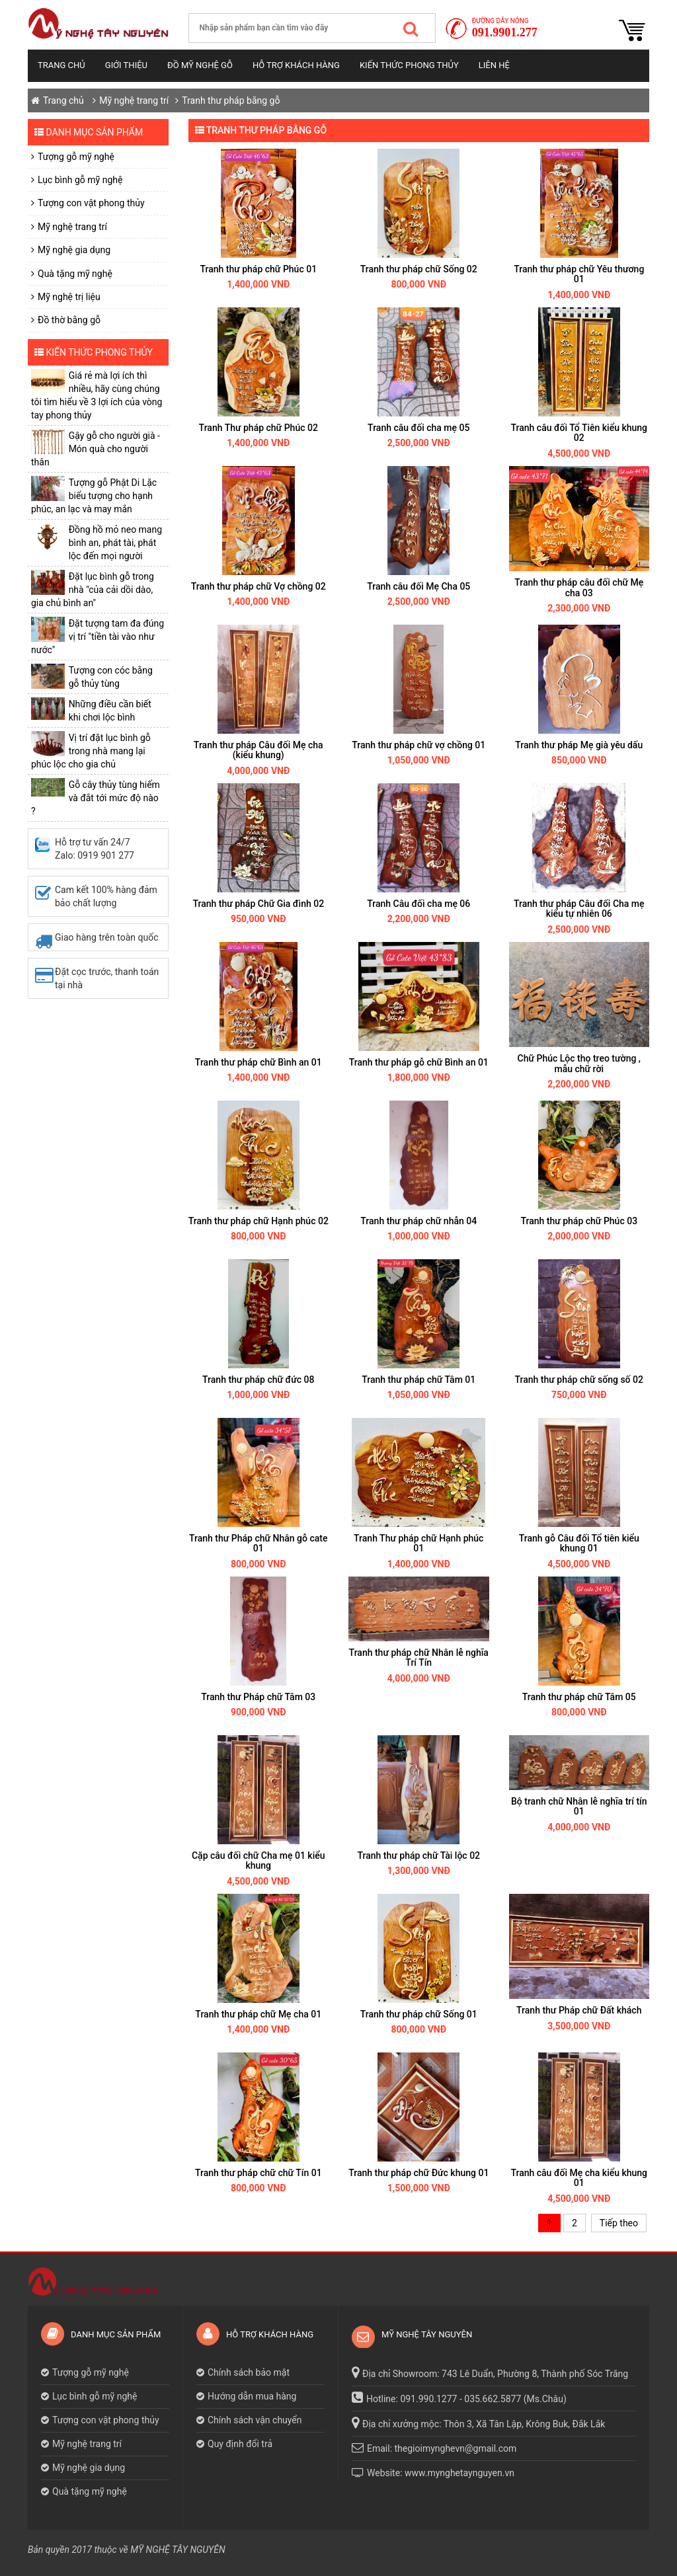  Describe the element at coordinates (418, 1221) in the screenshot. I see `Tranh thư pháp chữ nhẫn 04` at that location.